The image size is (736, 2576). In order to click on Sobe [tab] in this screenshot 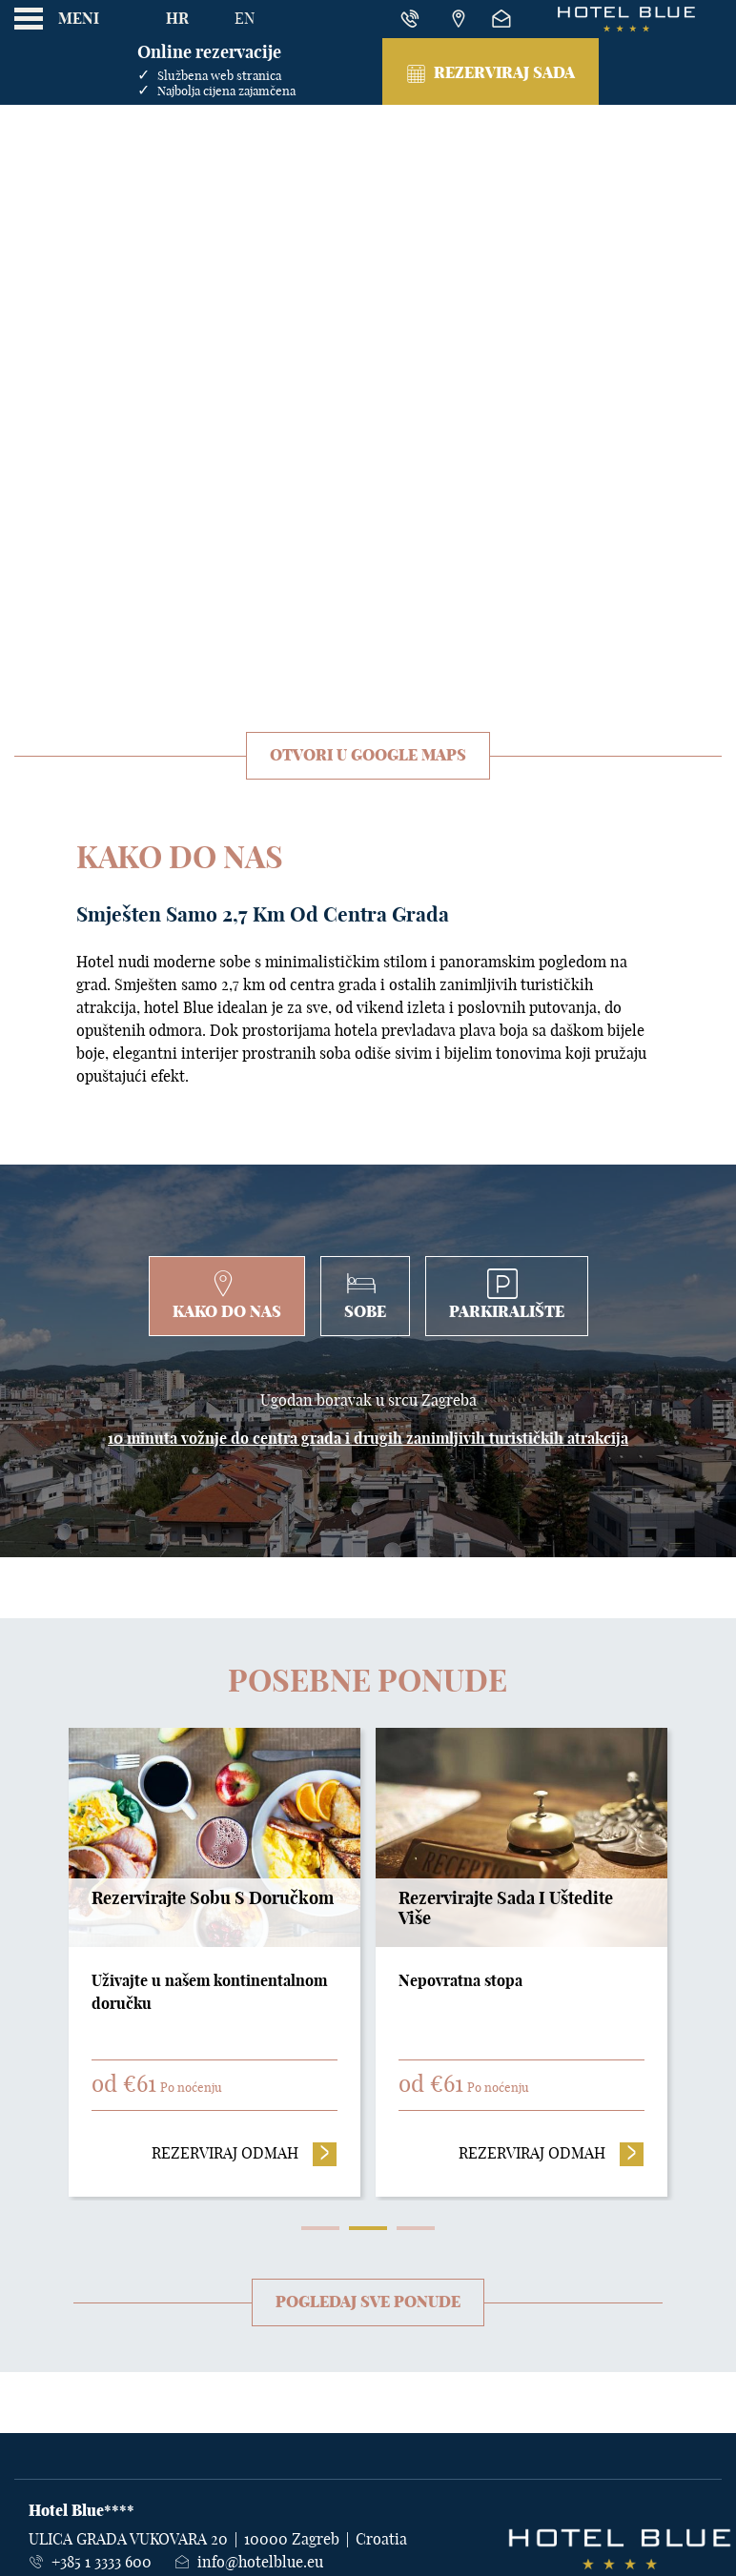, I will do `click(365, 1294)`.